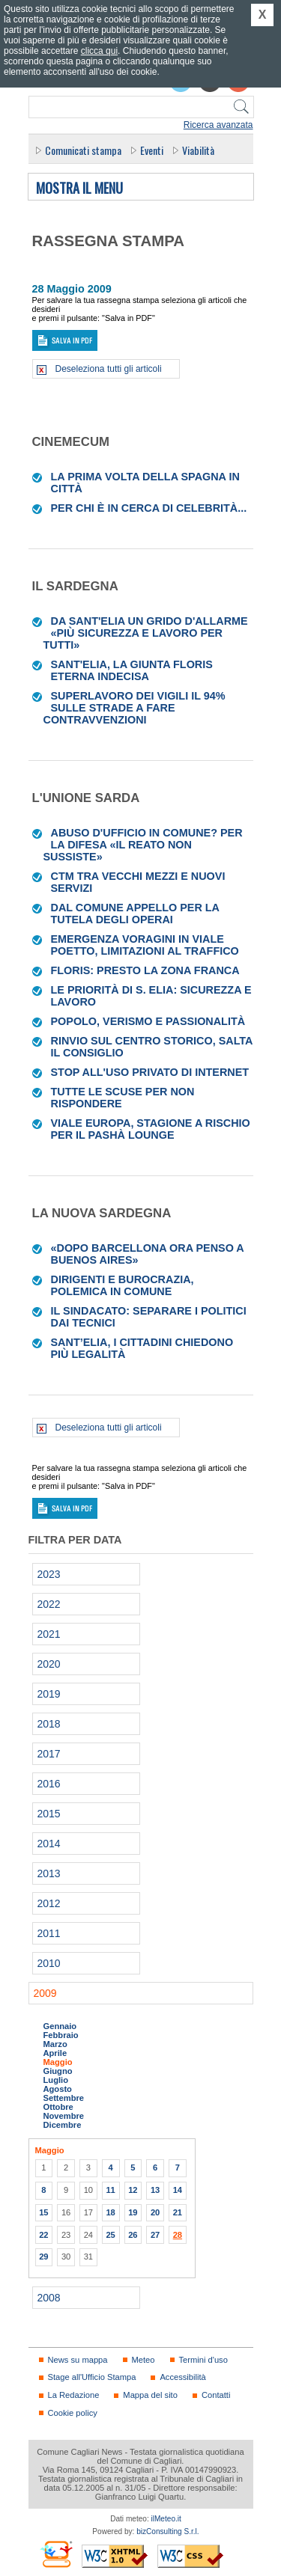  Describe the element at coordinates (150, 2394) in the screenshot. I see `Mappa del sito` at that location.